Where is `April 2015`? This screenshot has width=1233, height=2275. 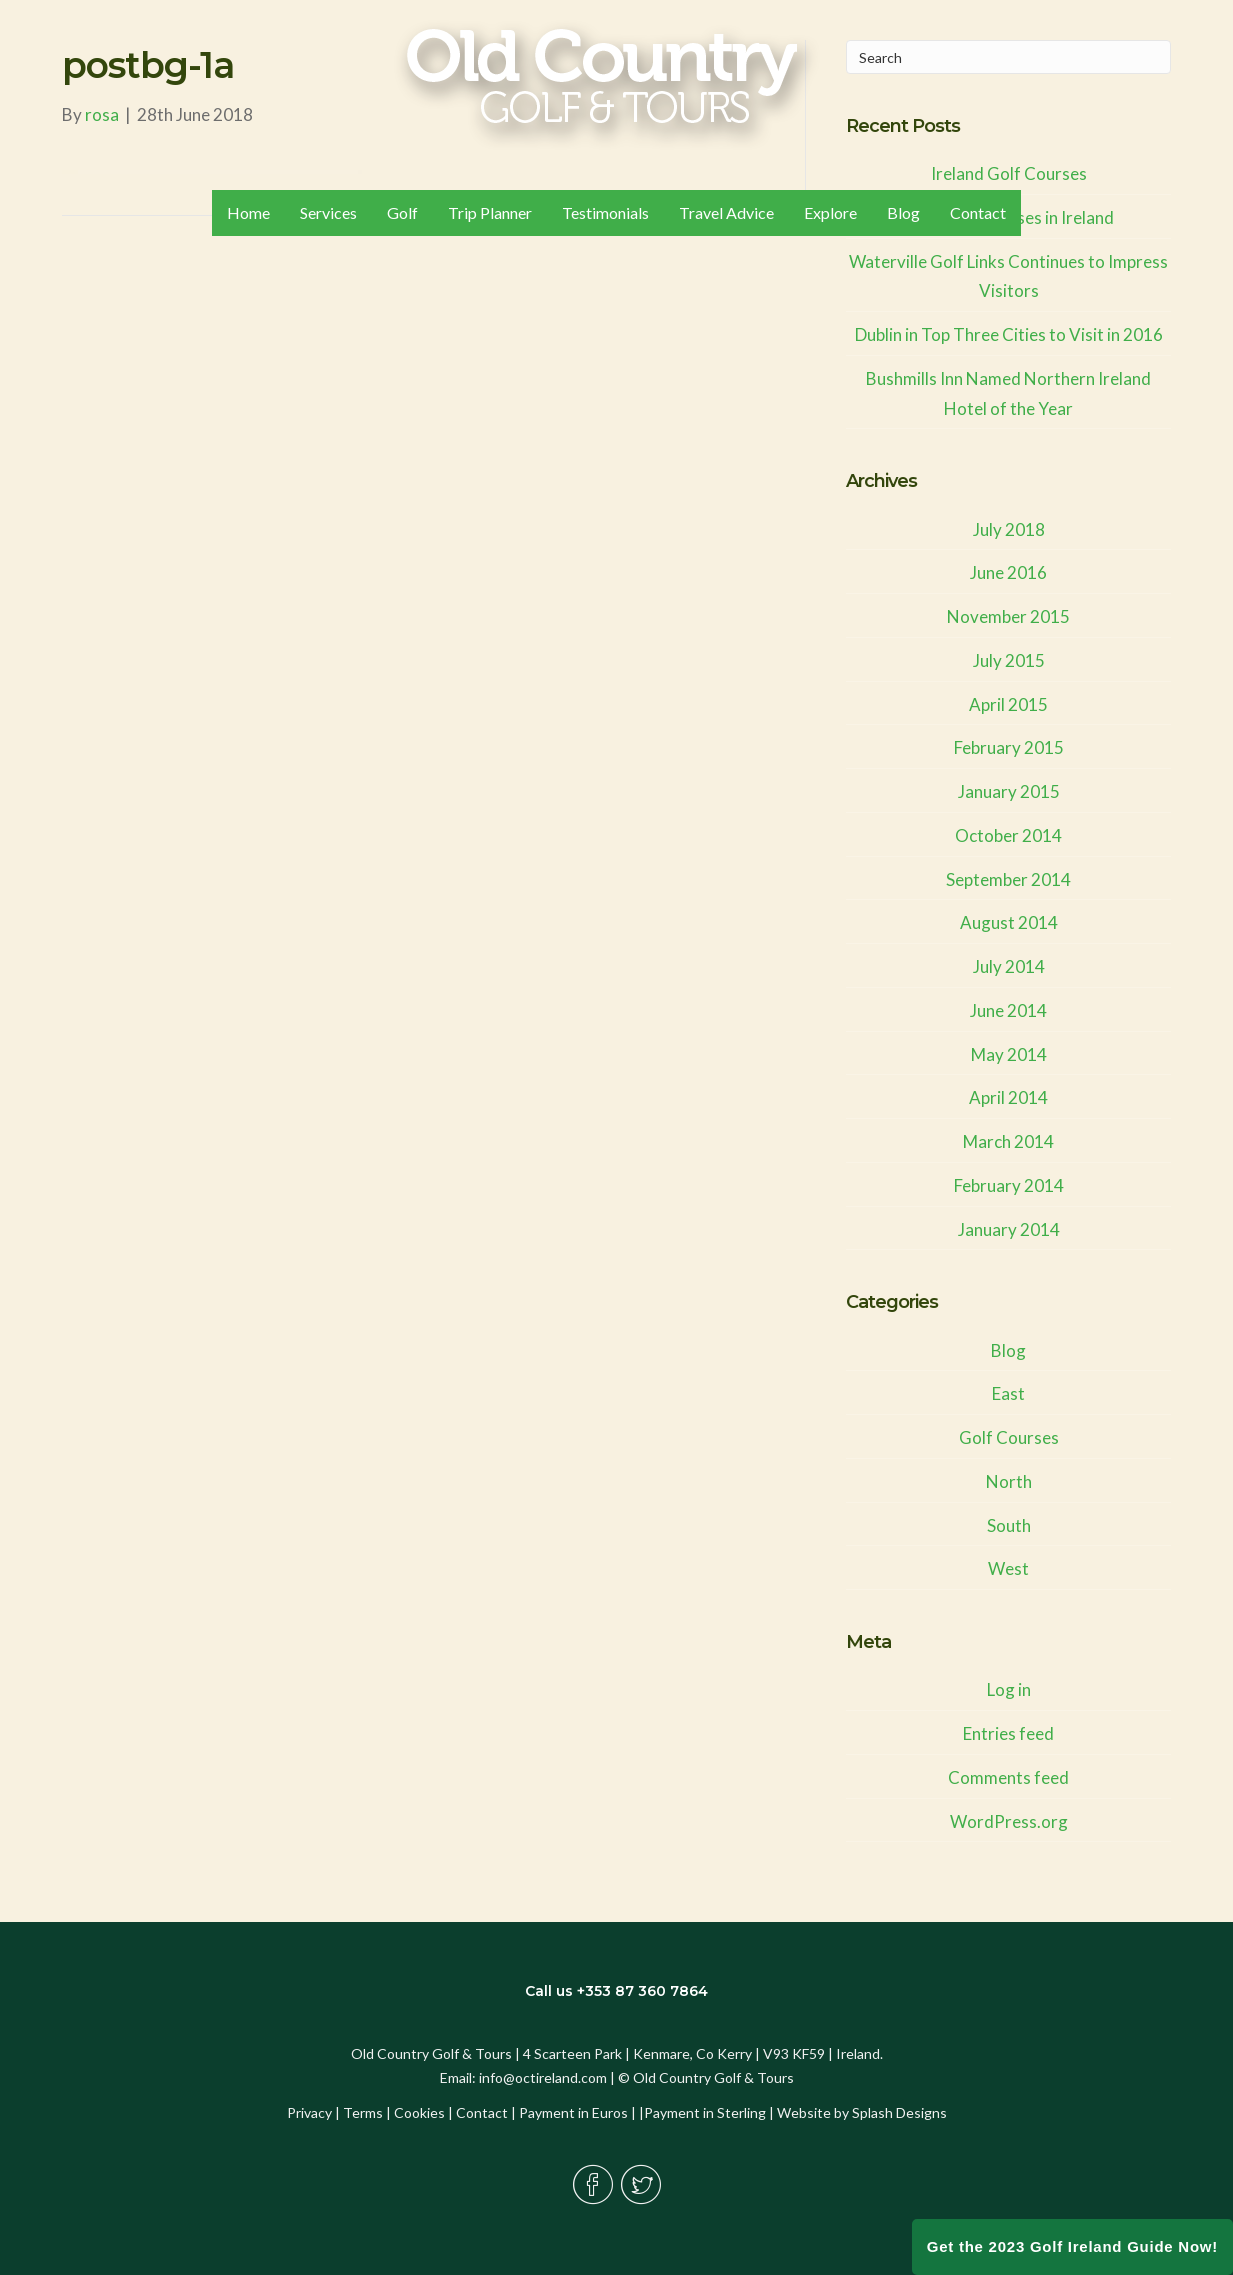
April 2015 is located at coordinates (1008, 704).